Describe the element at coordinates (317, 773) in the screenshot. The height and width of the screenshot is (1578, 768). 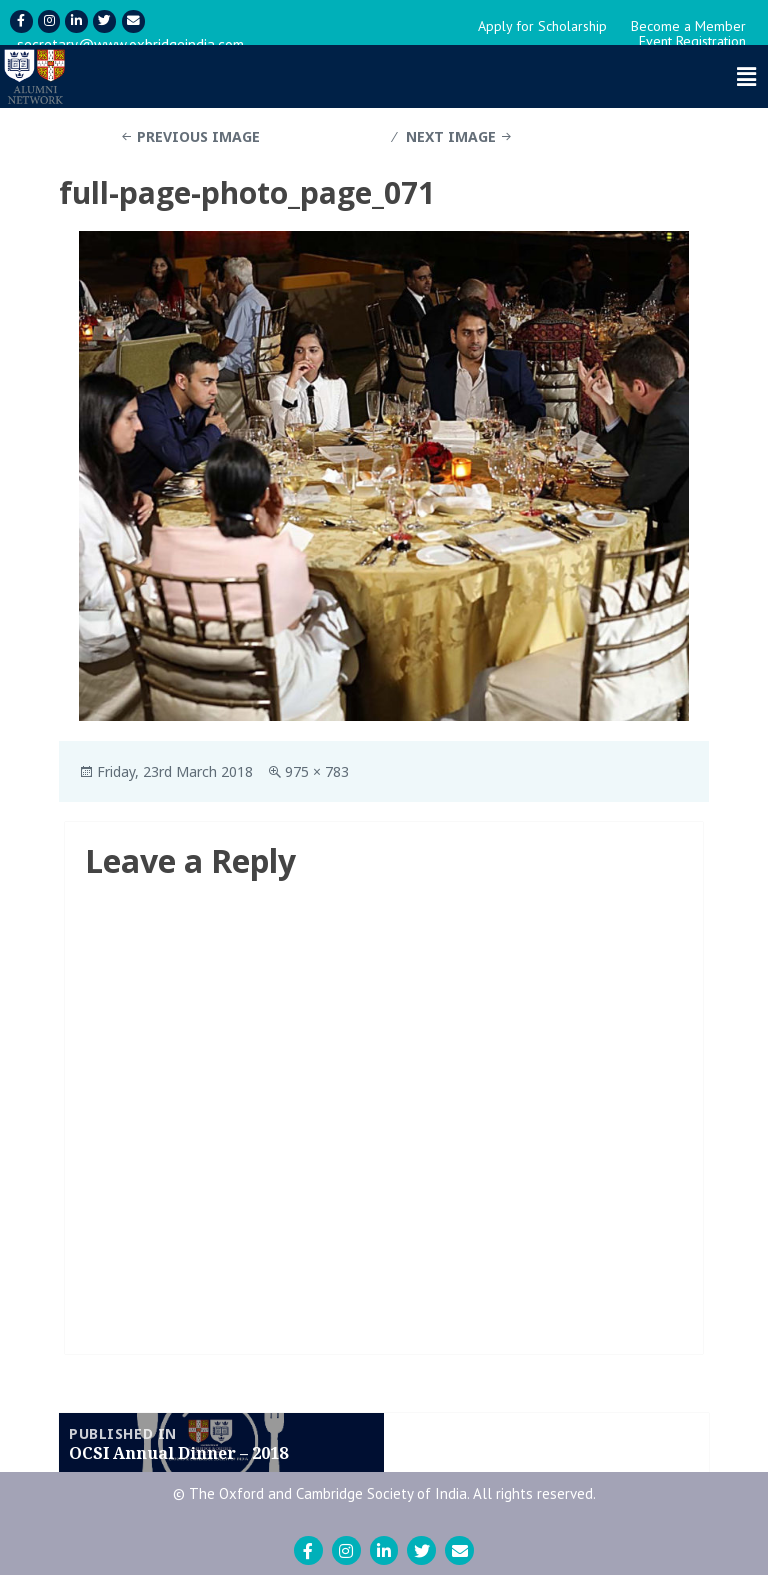
I see `975 × 783` at that location.